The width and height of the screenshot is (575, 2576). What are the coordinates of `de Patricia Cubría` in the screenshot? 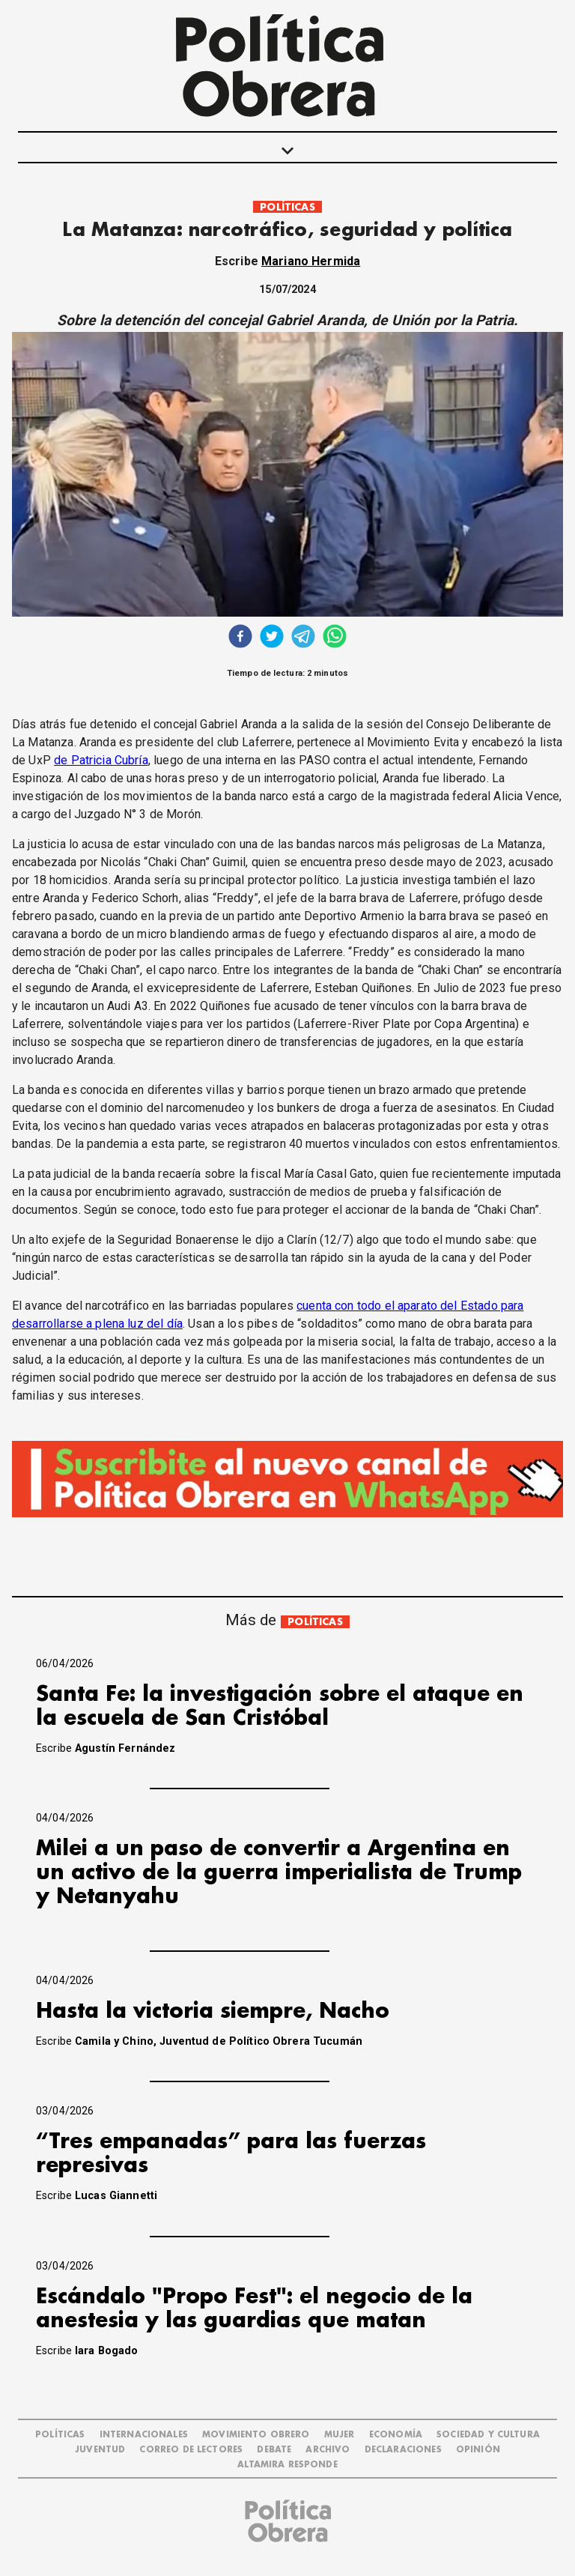 It's located at (101, 760).